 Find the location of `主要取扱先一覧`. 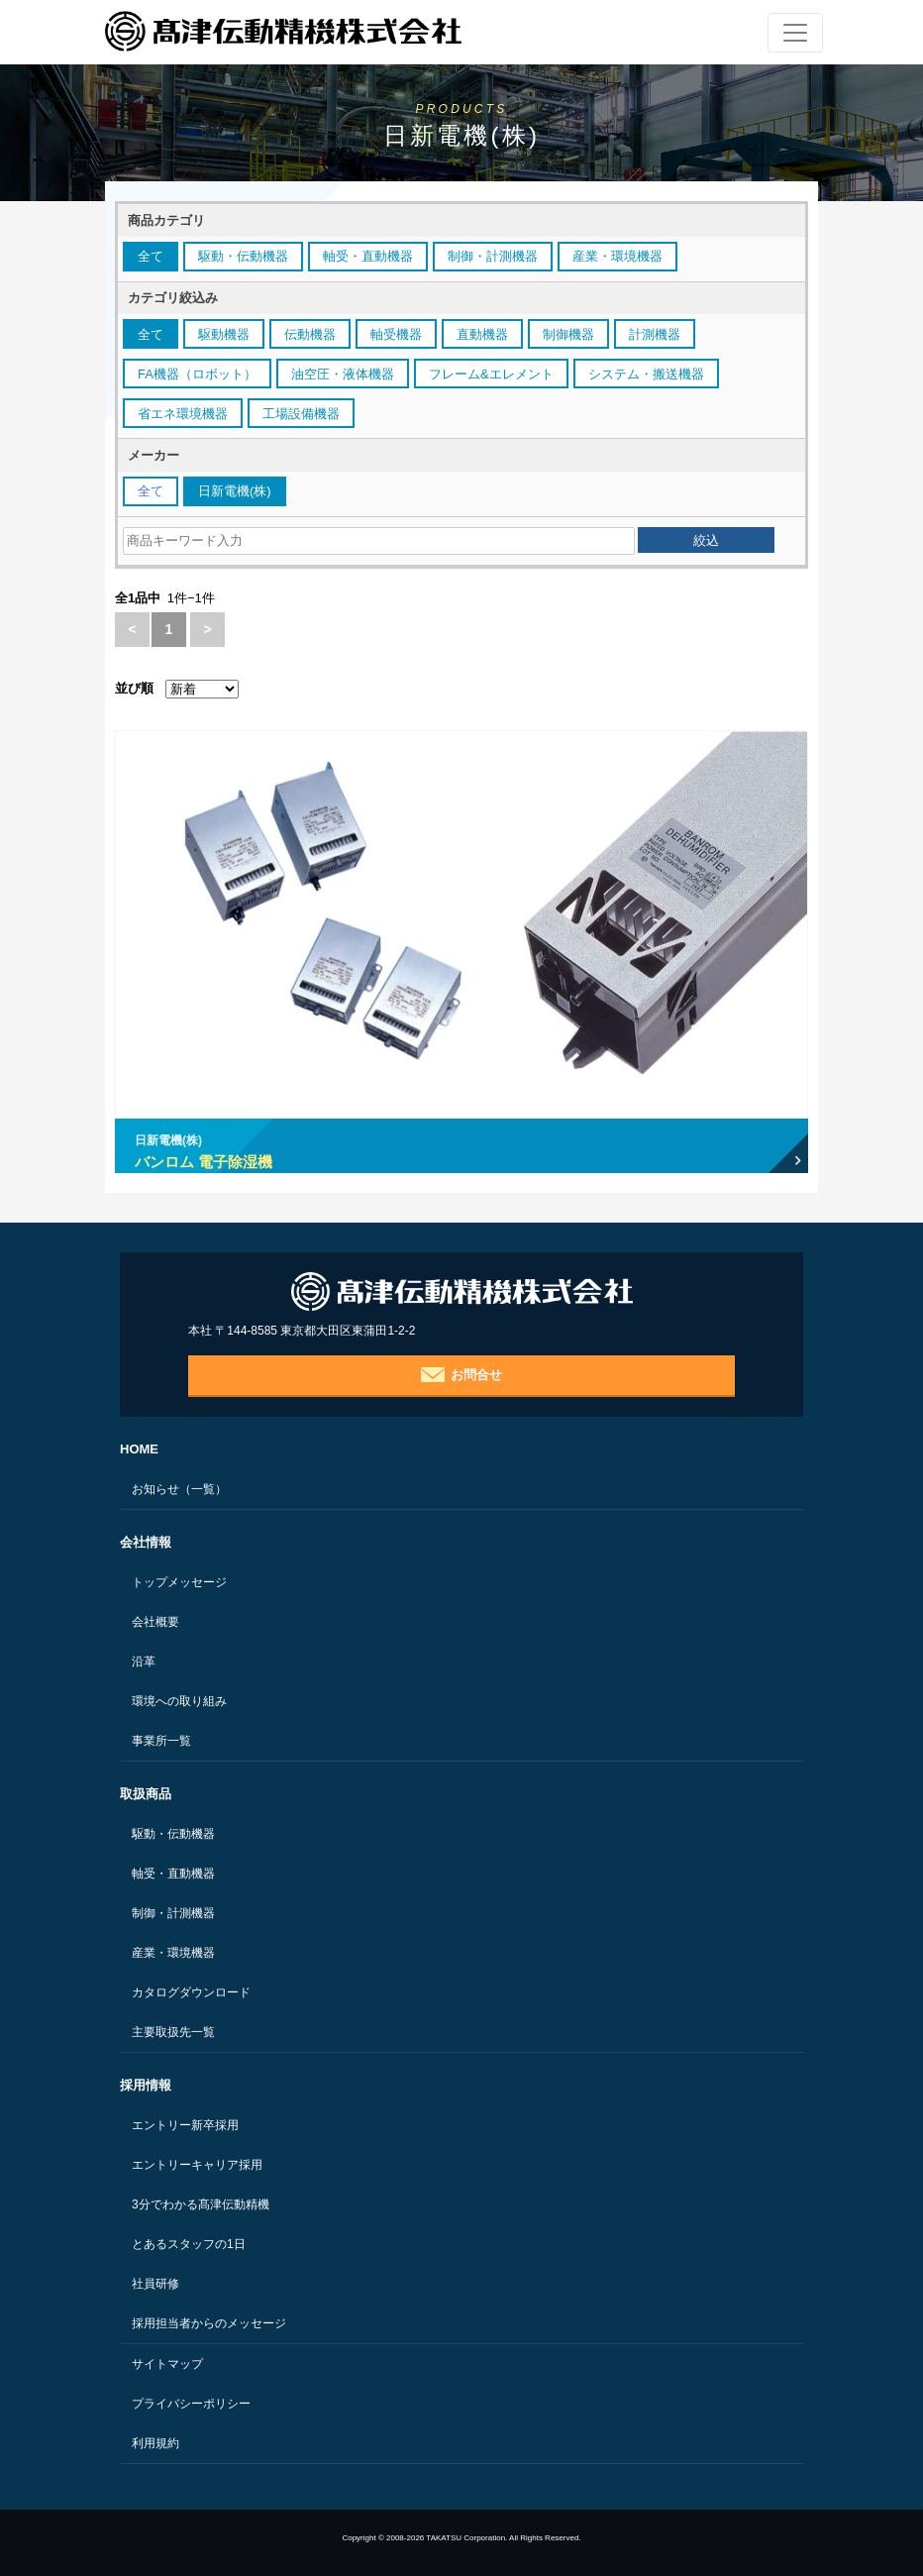

主要取扱先一覧 is located at coordinates (173, 2032).